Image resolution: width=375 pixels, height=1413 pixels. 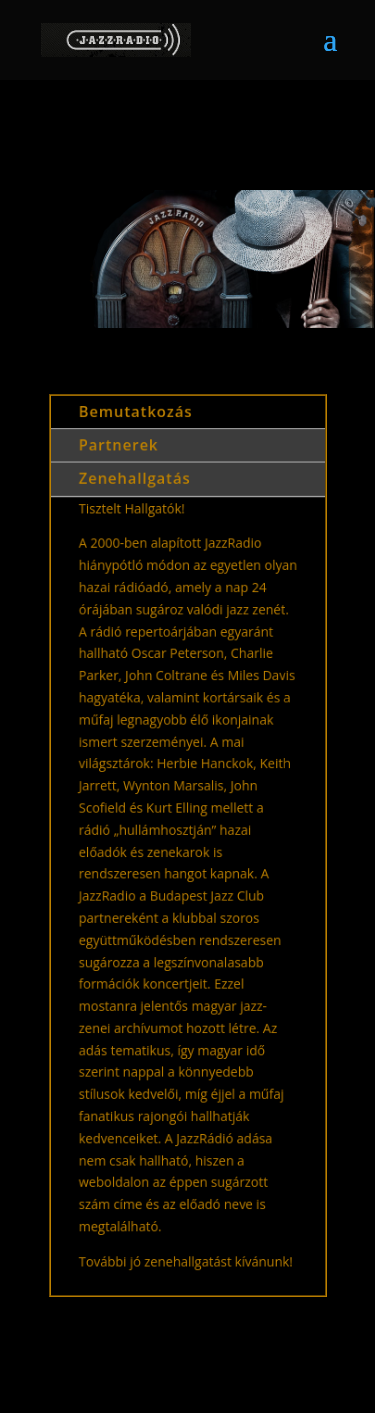 I want to click on Zenehallgatás, so click(x=136, y=491).